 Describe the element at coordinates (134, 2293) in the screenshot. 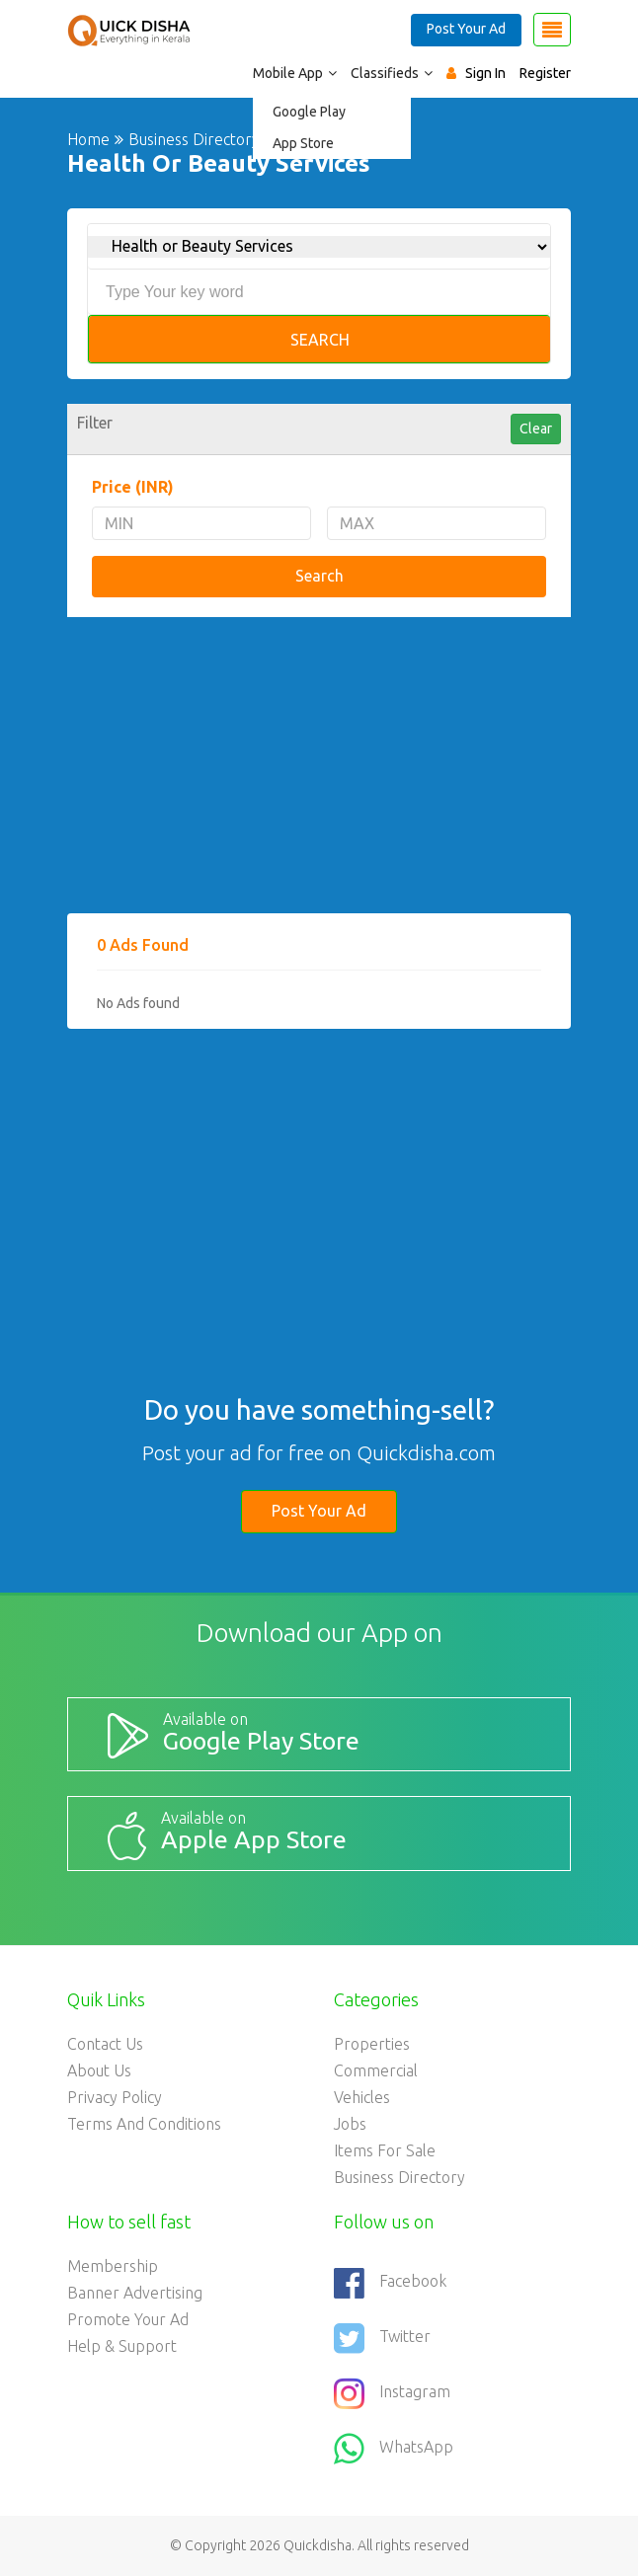

I see `Banner Advertising` at that location.